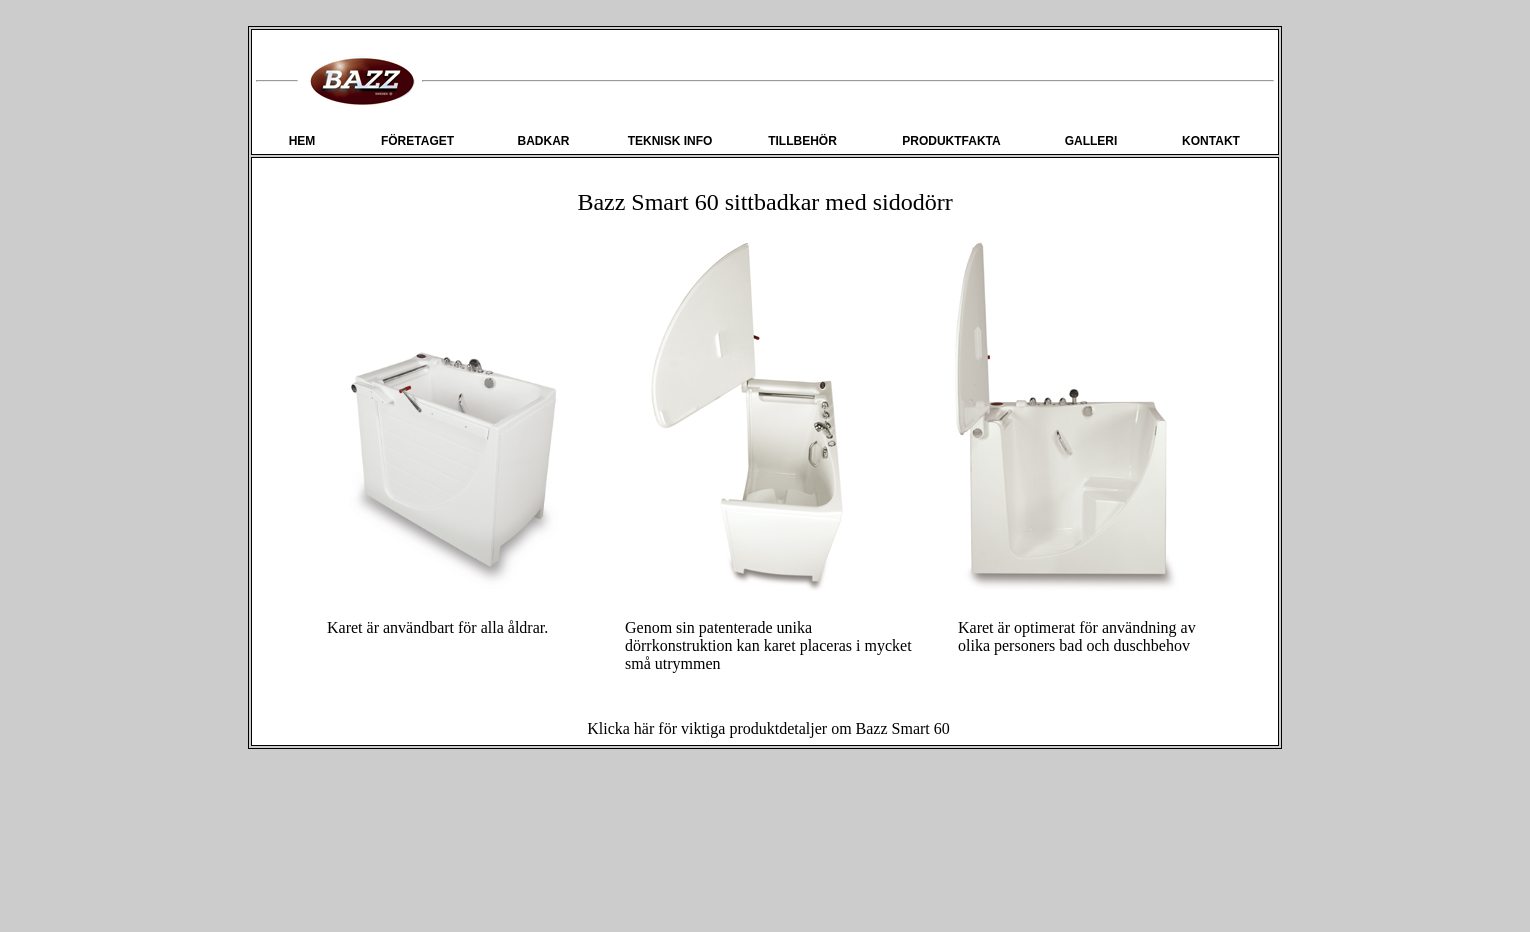  Describe the element at coordinates (670, 141) in the screenshot. I see `TEKNISK INFO` at that location.